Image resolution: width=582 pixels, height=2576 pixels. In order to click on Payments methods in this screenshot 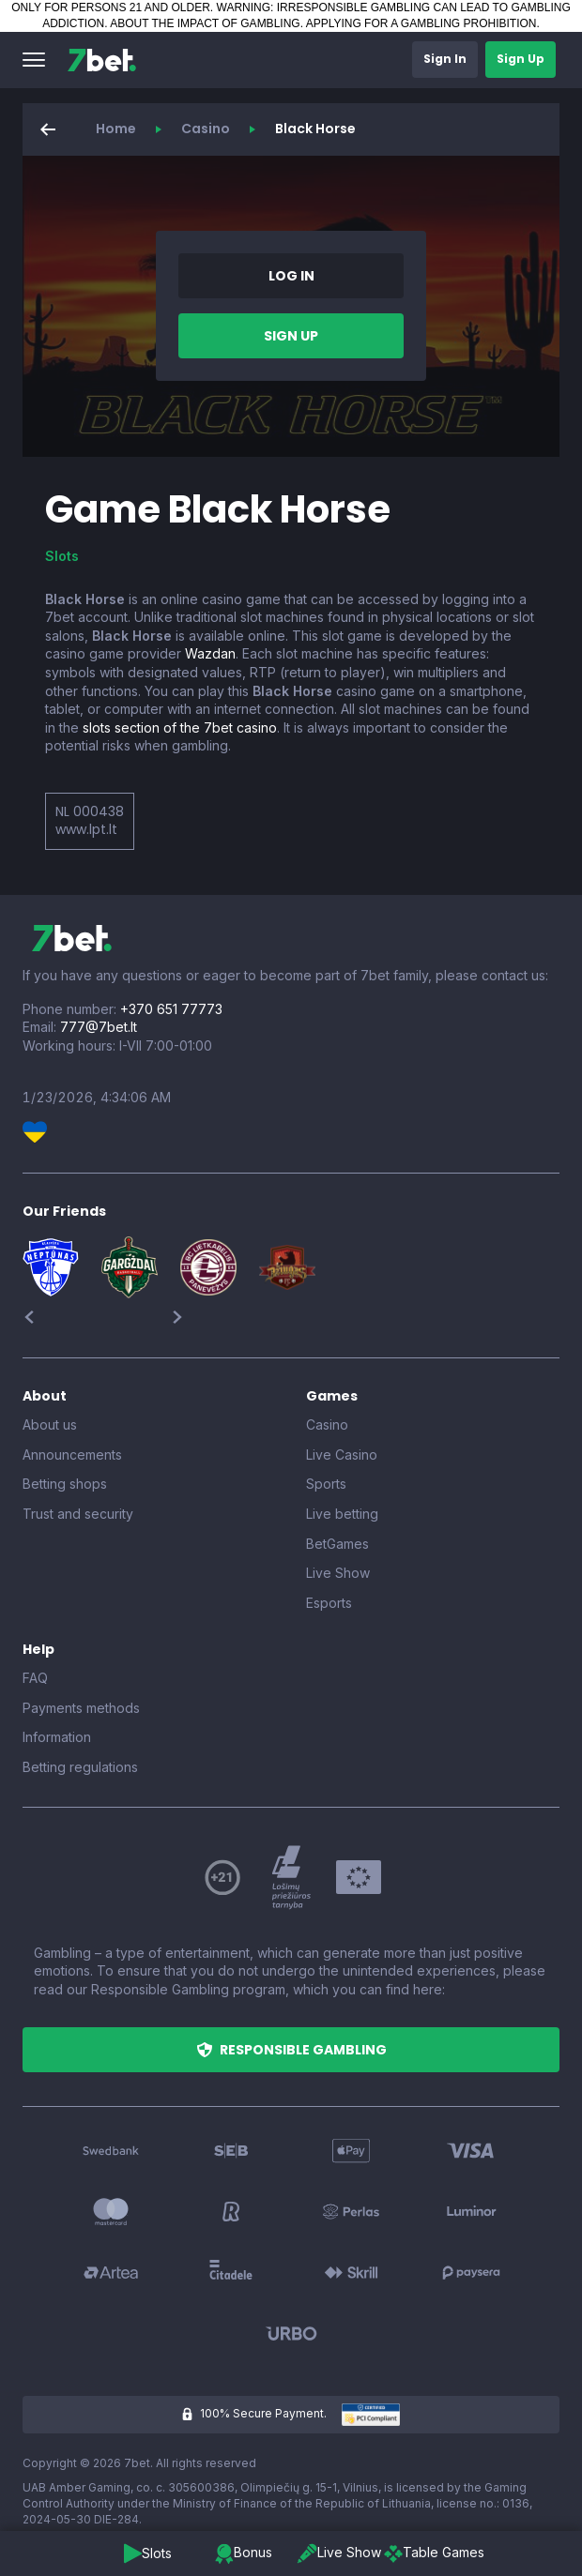, I will do `click(81, 1708)`.